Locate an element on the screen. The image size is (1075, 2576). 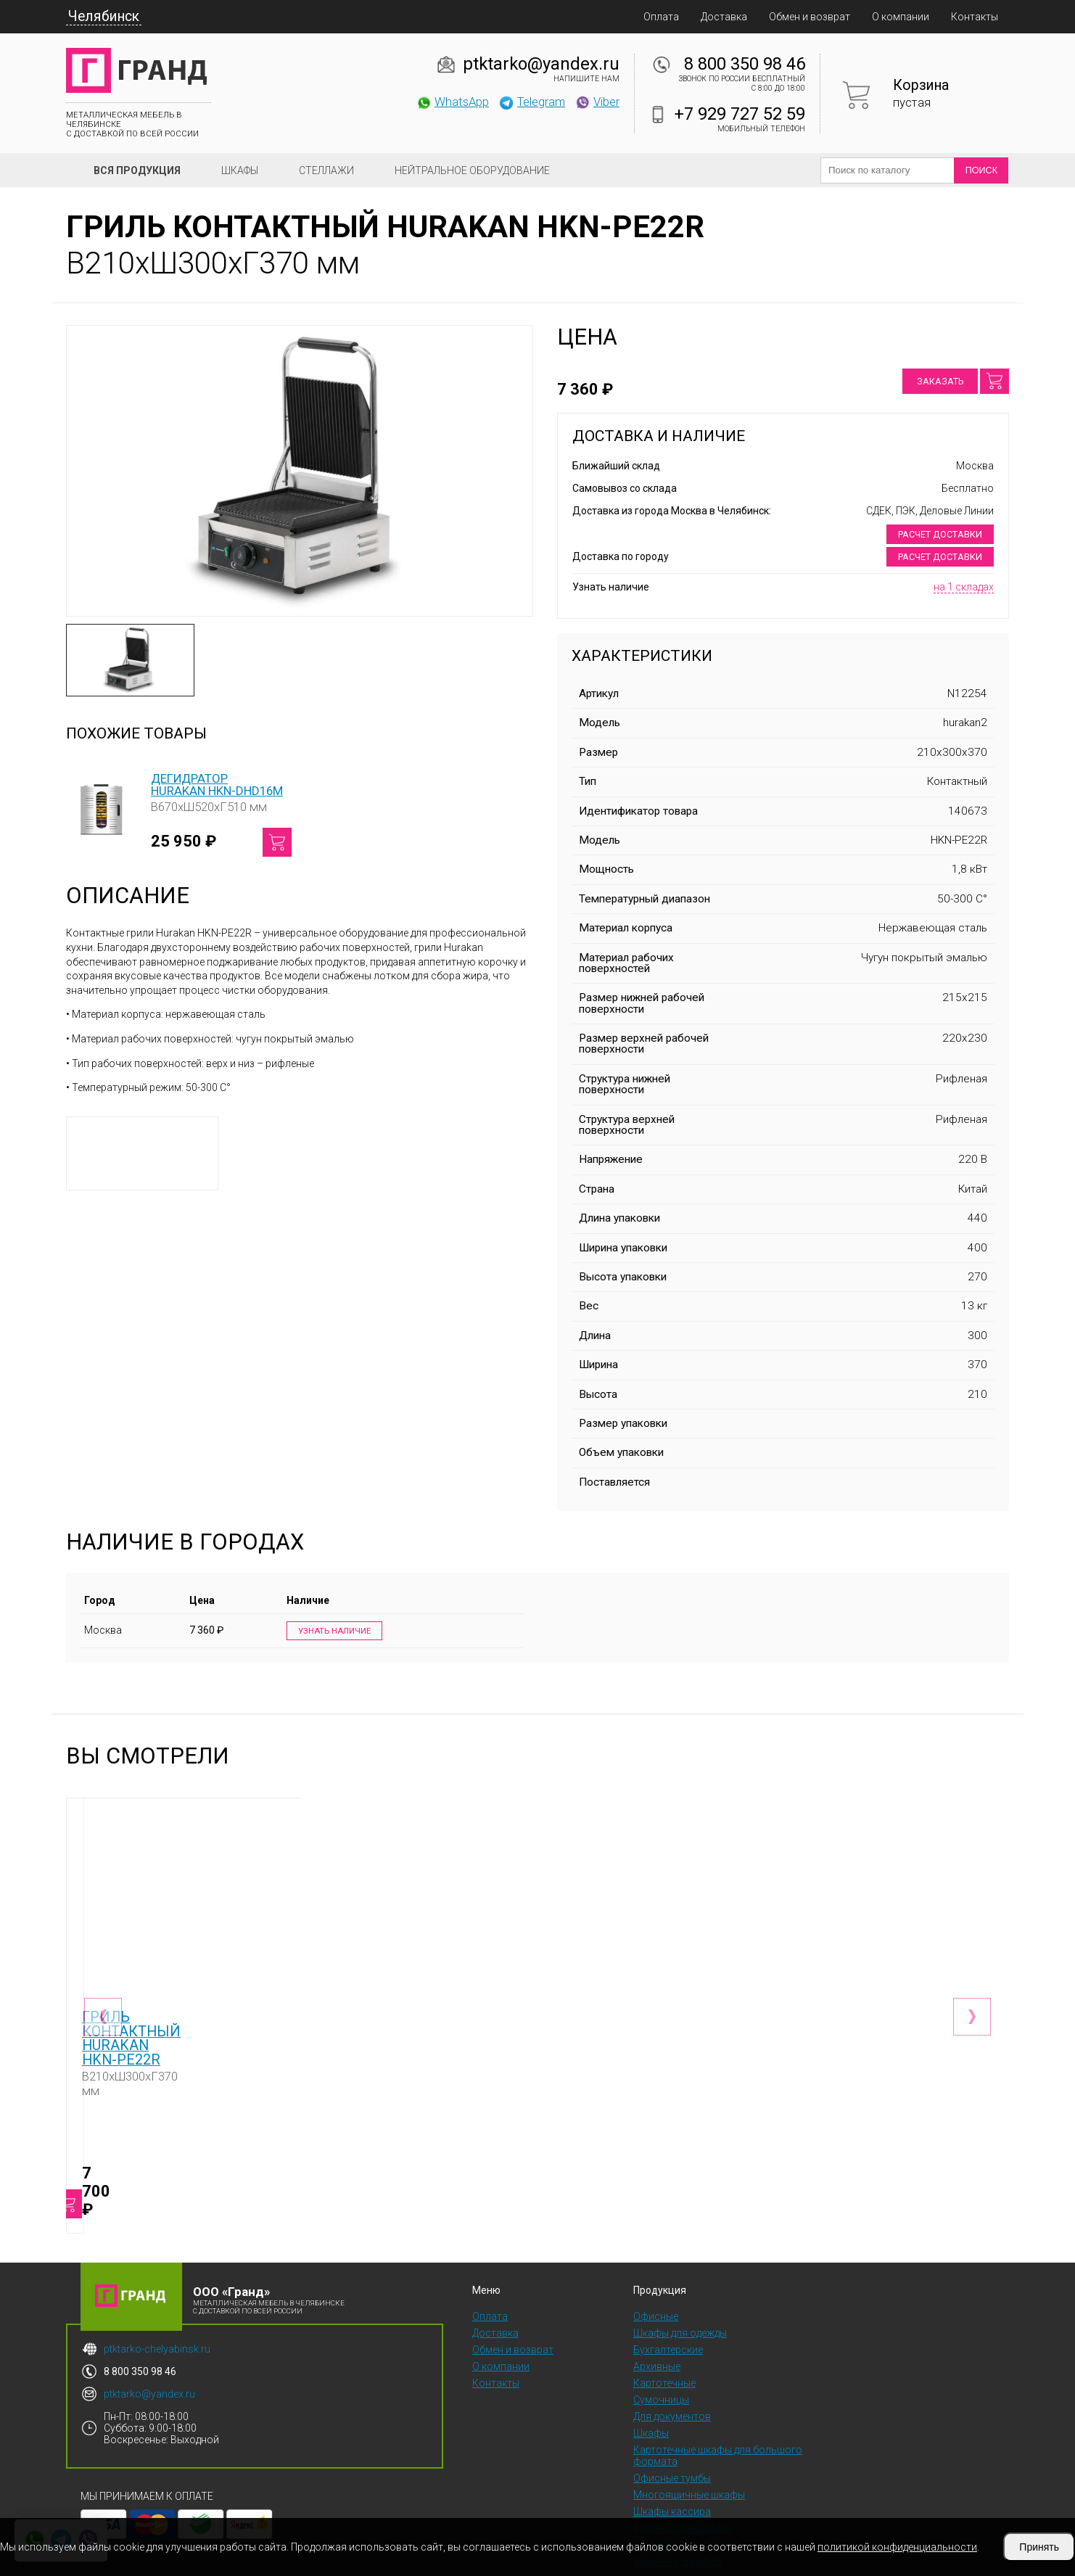
на 1 складах is located at coordinates (964, 587).